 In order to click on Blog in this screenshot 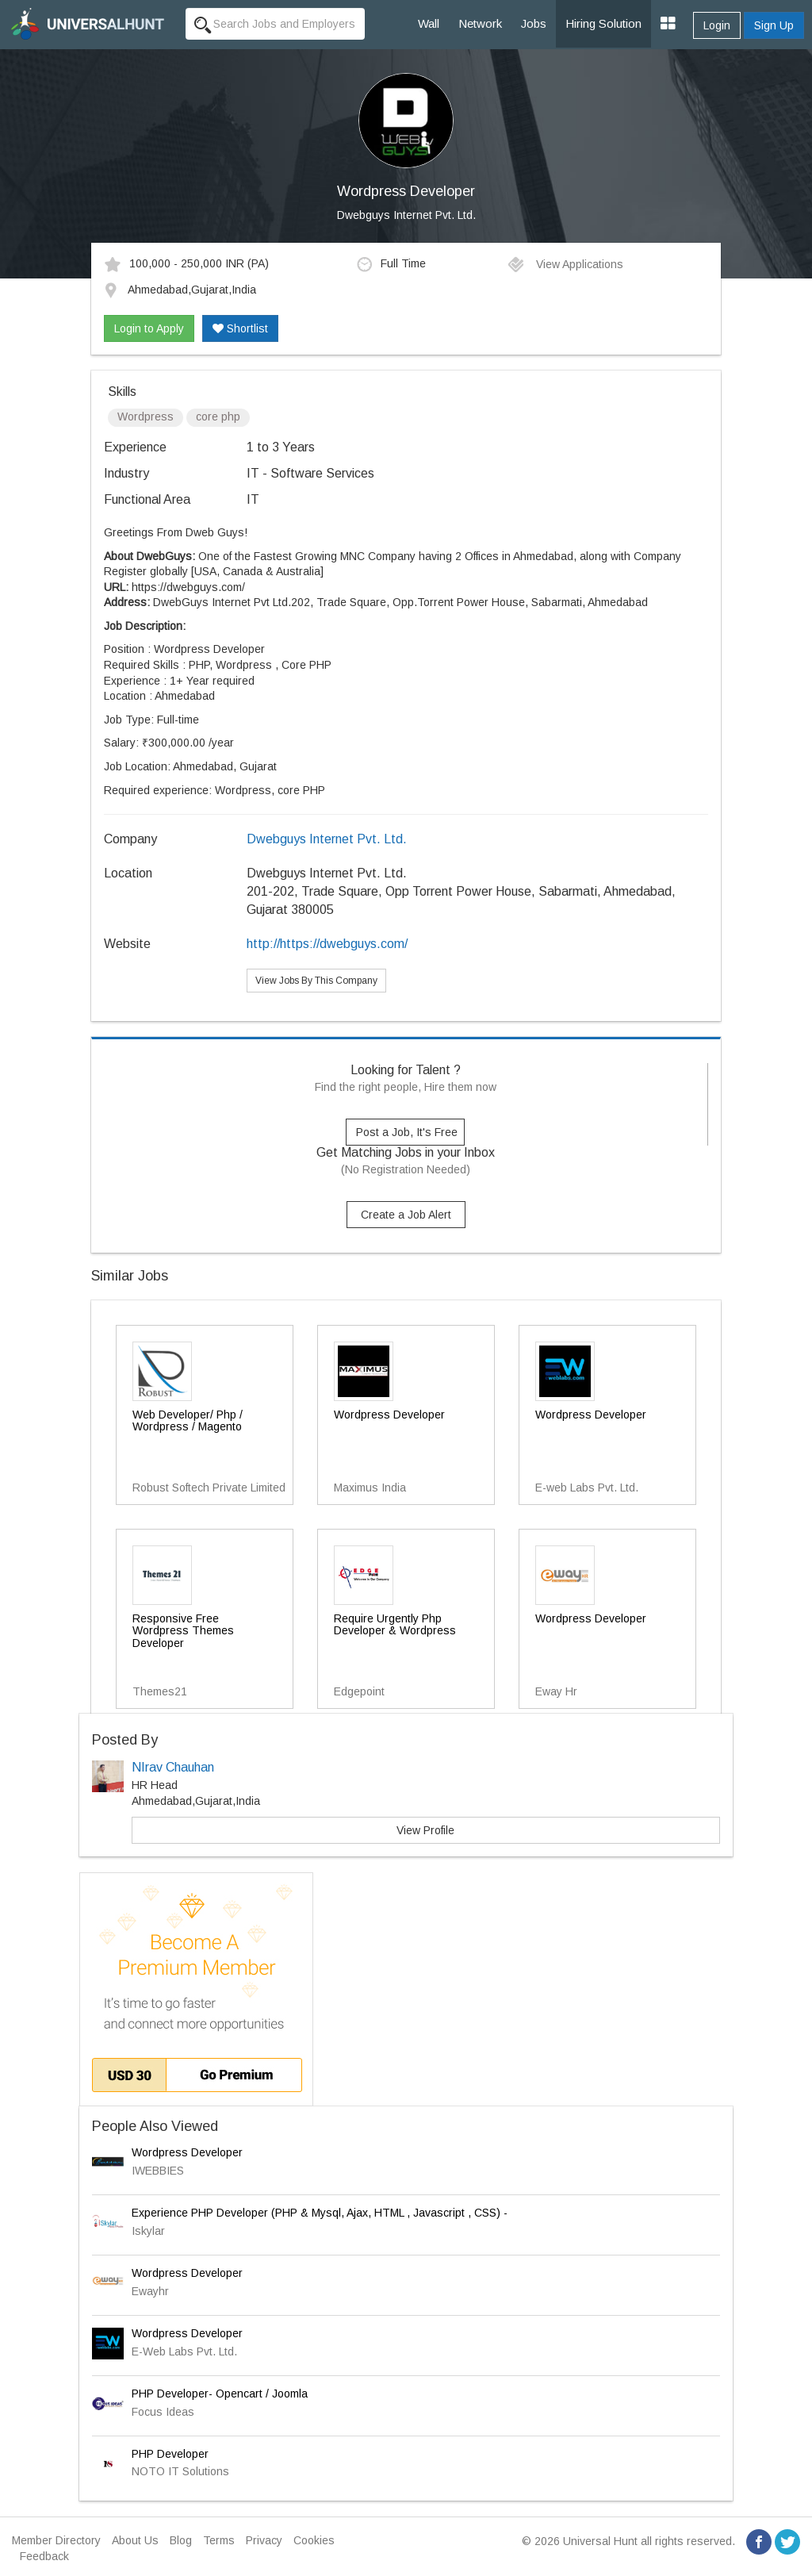, I will do `click(181, 2540)`.